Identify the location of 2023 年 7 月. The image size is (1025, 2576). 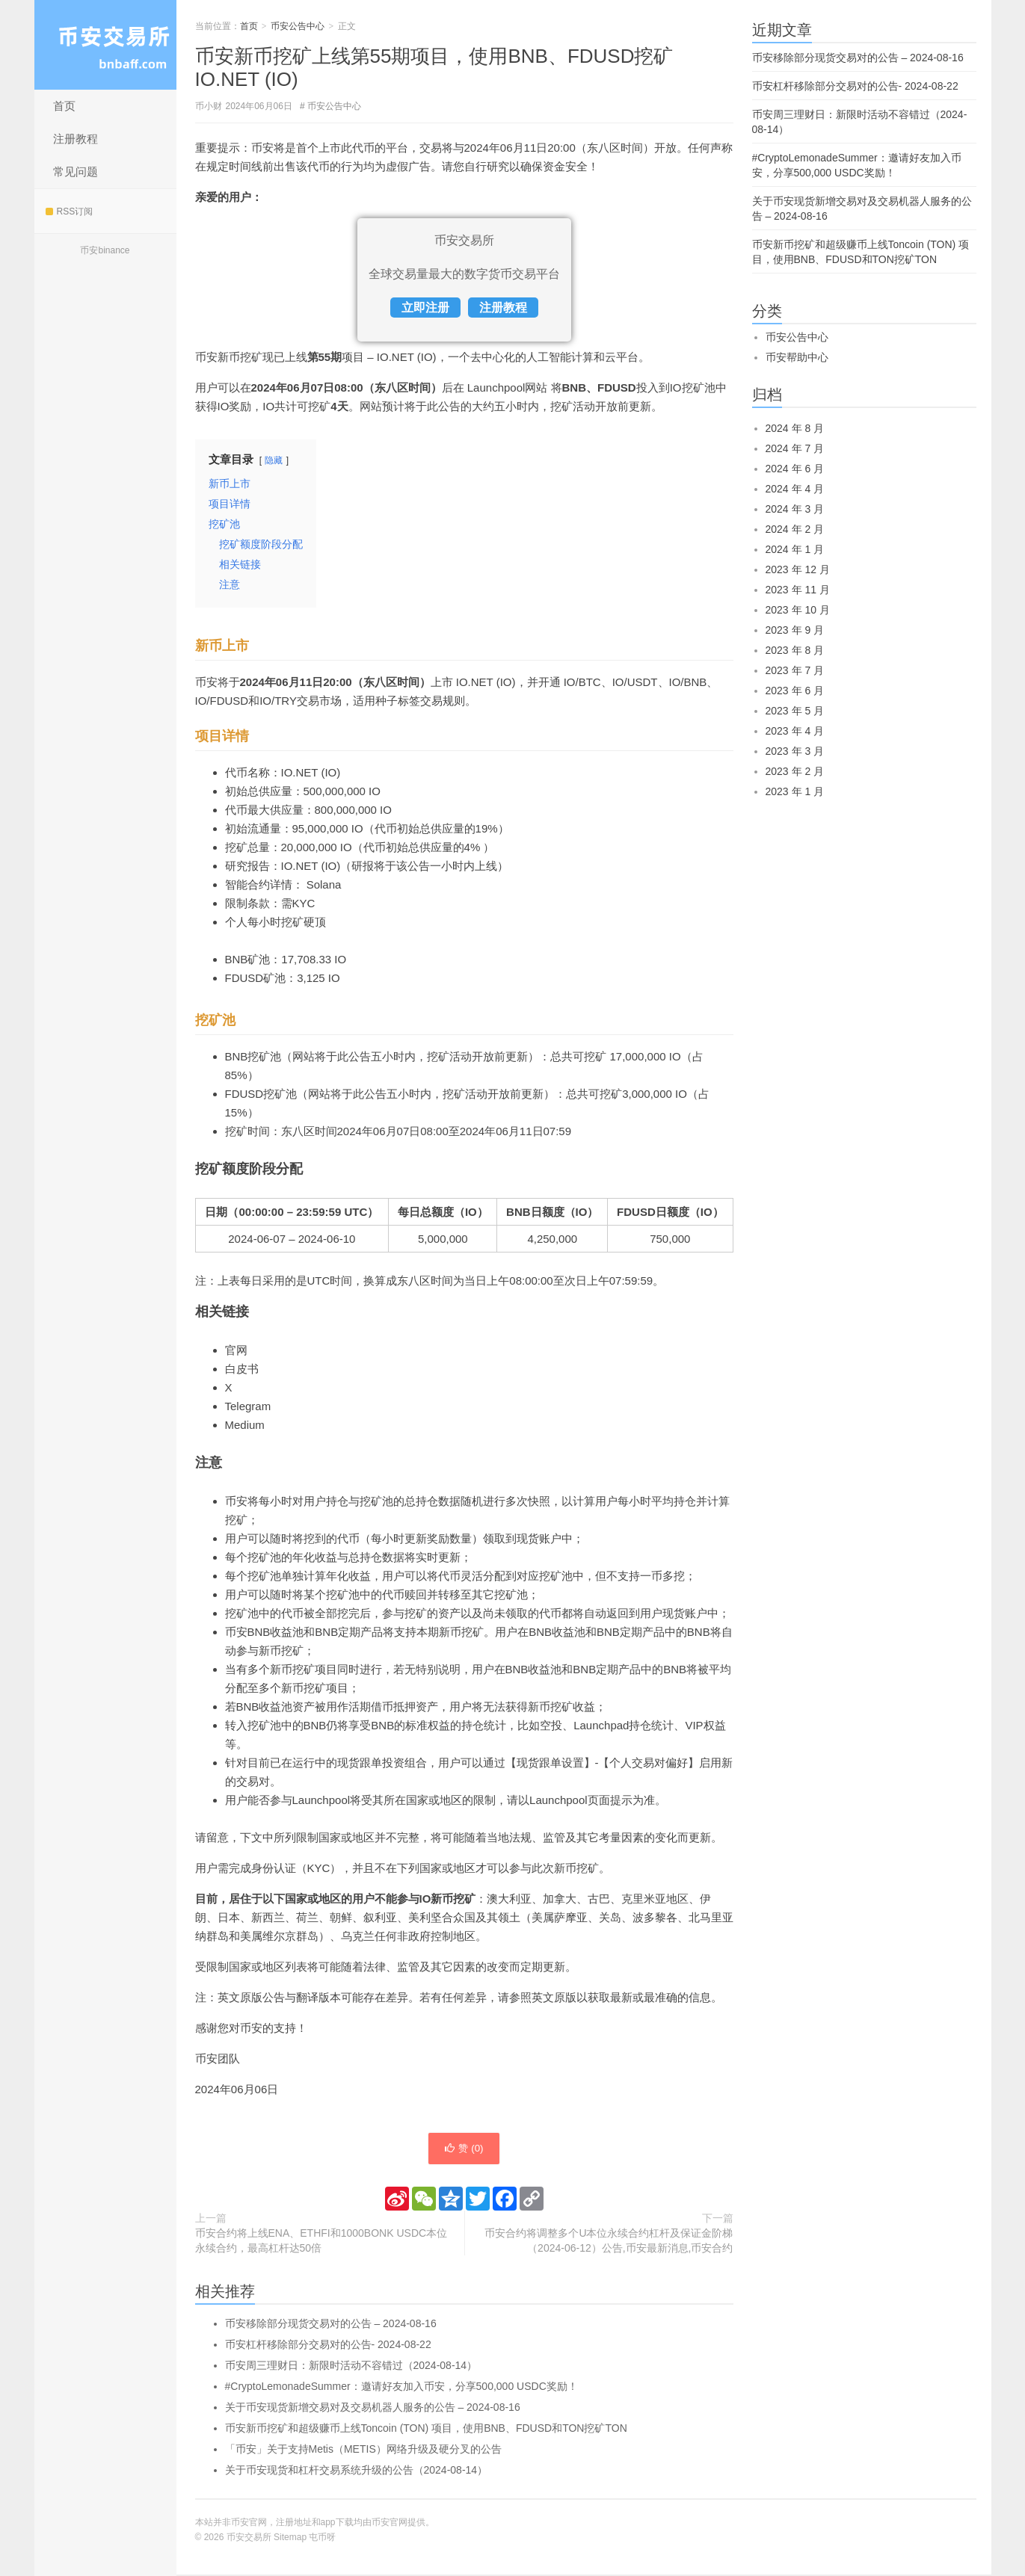
(795, 670).